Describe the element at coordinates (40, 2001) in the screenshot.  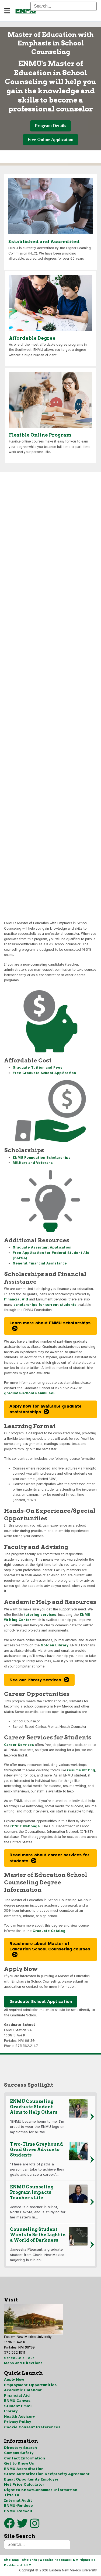
I see `Graduate School Application` at that location.